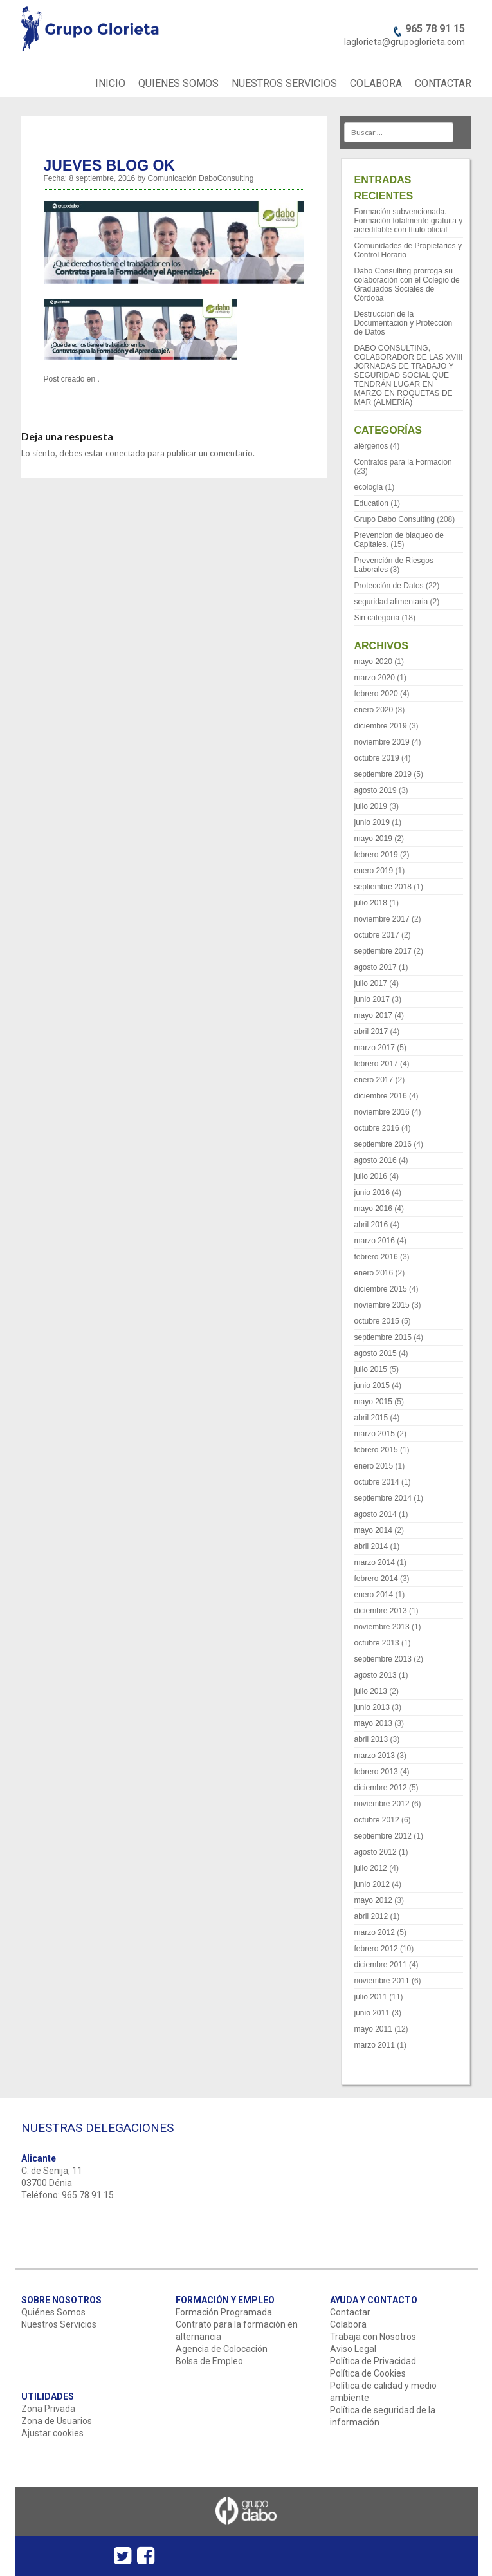 The image size is (492, 2576). I want to click on noviembre 2015, so click(382, 1305).